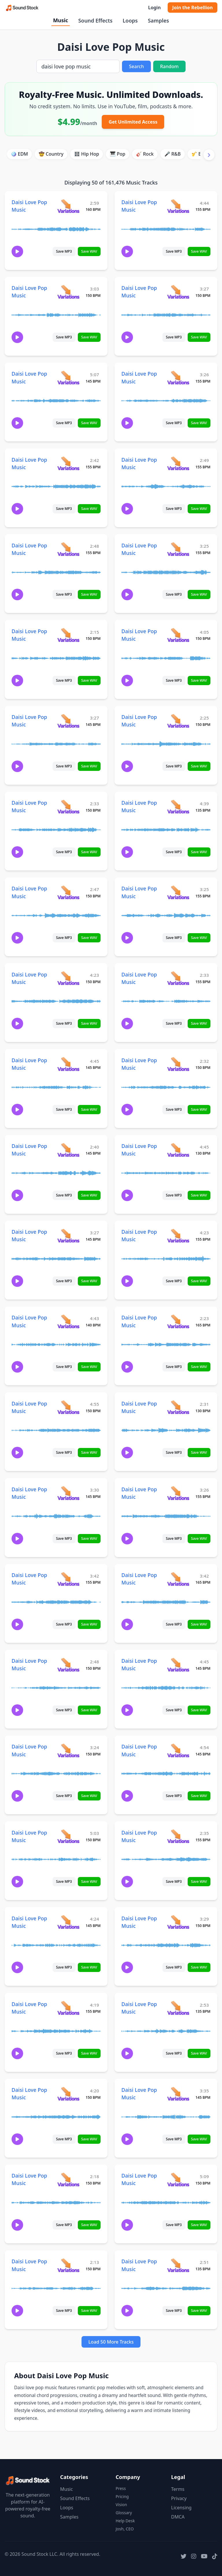 This screenshot has width=222, height=2576. What do you see at coordinates (125, 2520) in the screenshot?
I see `Help Desk` at bounding box center [125, 2520].